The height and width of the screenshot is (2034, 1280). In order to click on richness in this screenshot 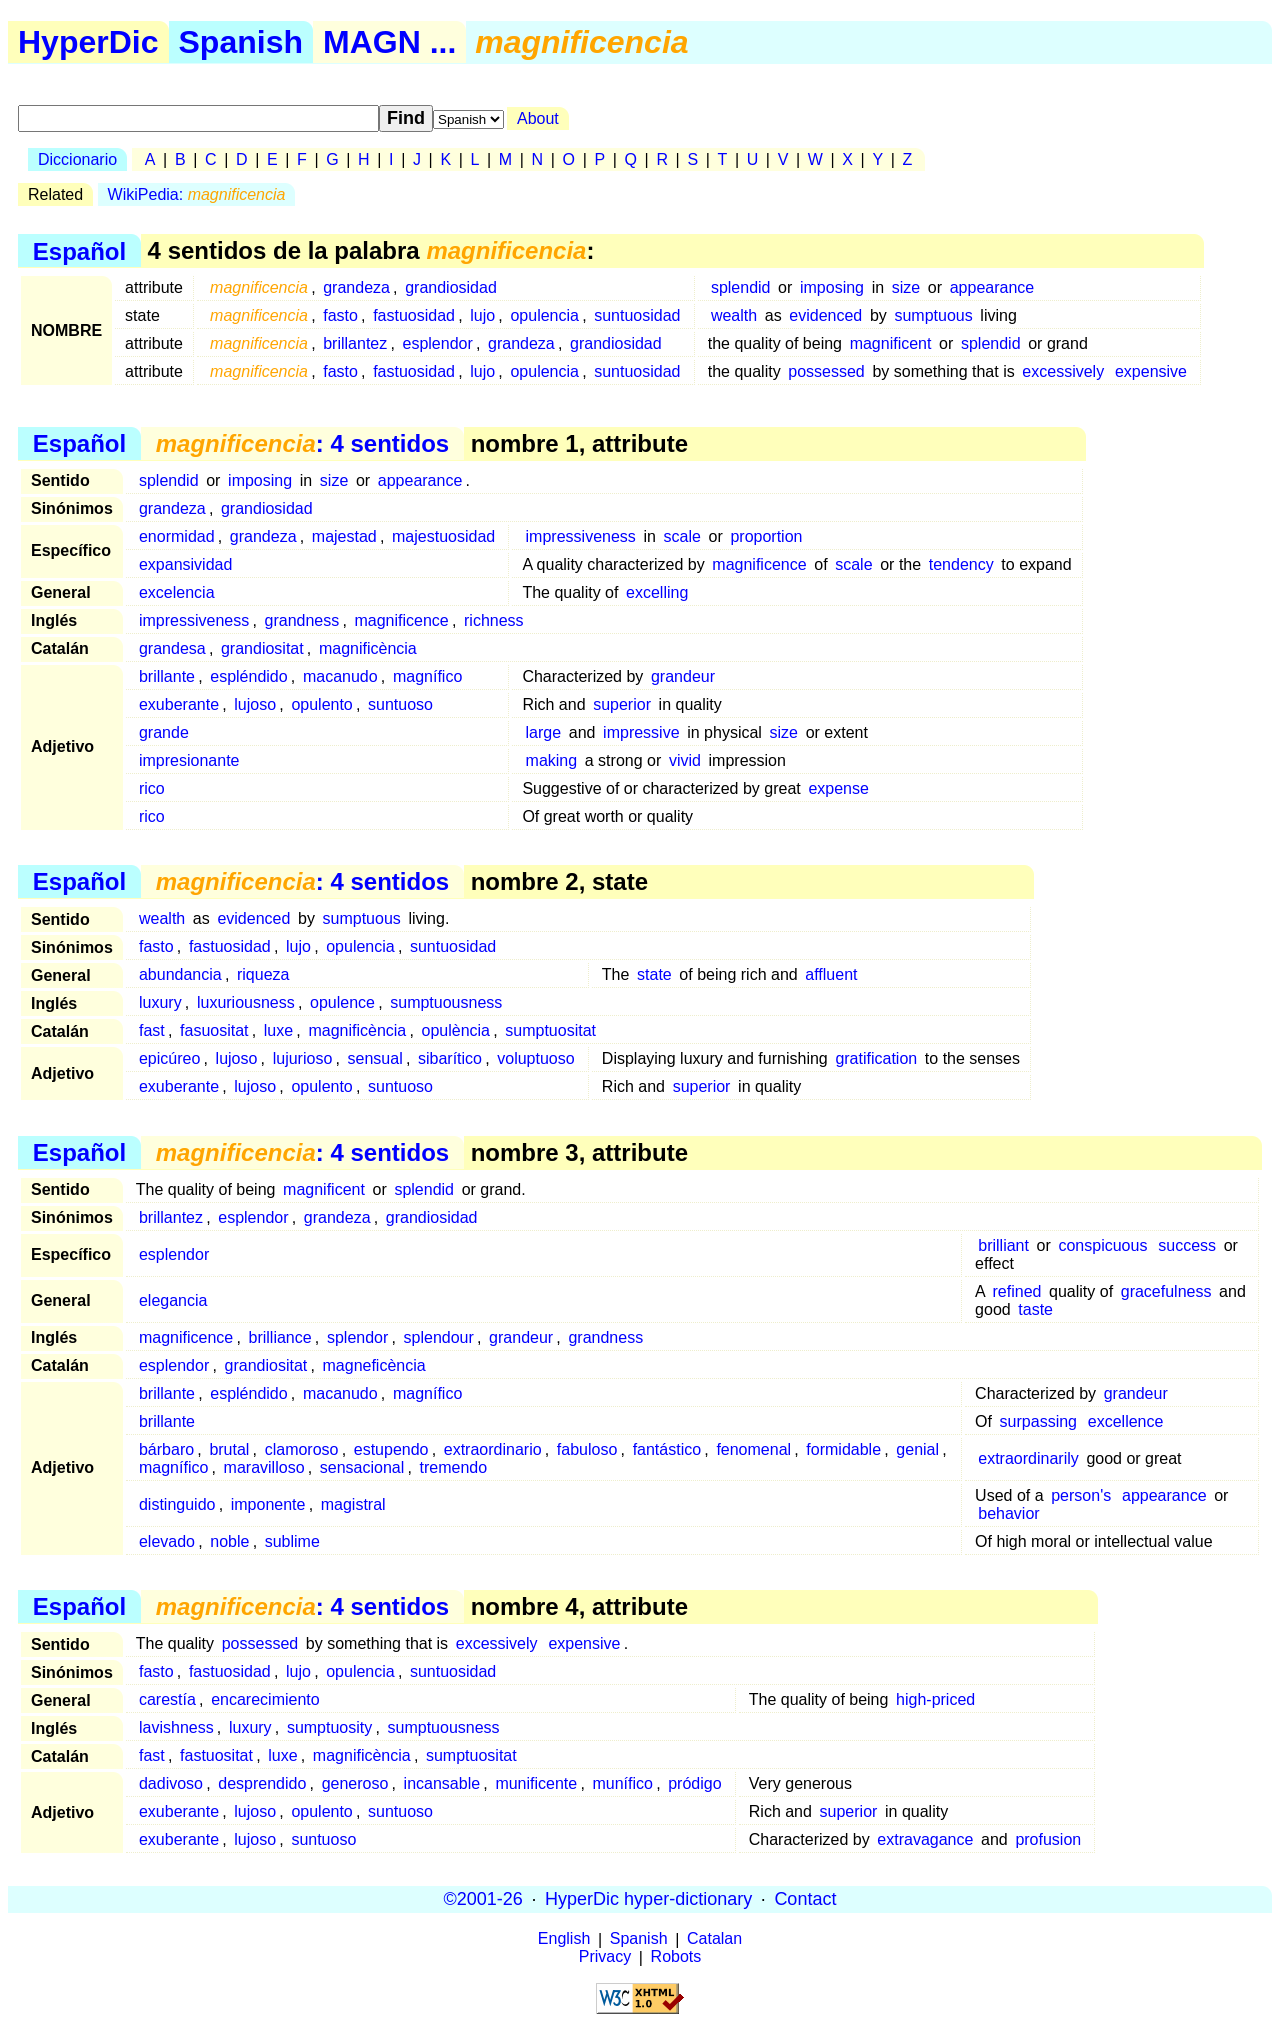, I will do `click(494, 620)`.